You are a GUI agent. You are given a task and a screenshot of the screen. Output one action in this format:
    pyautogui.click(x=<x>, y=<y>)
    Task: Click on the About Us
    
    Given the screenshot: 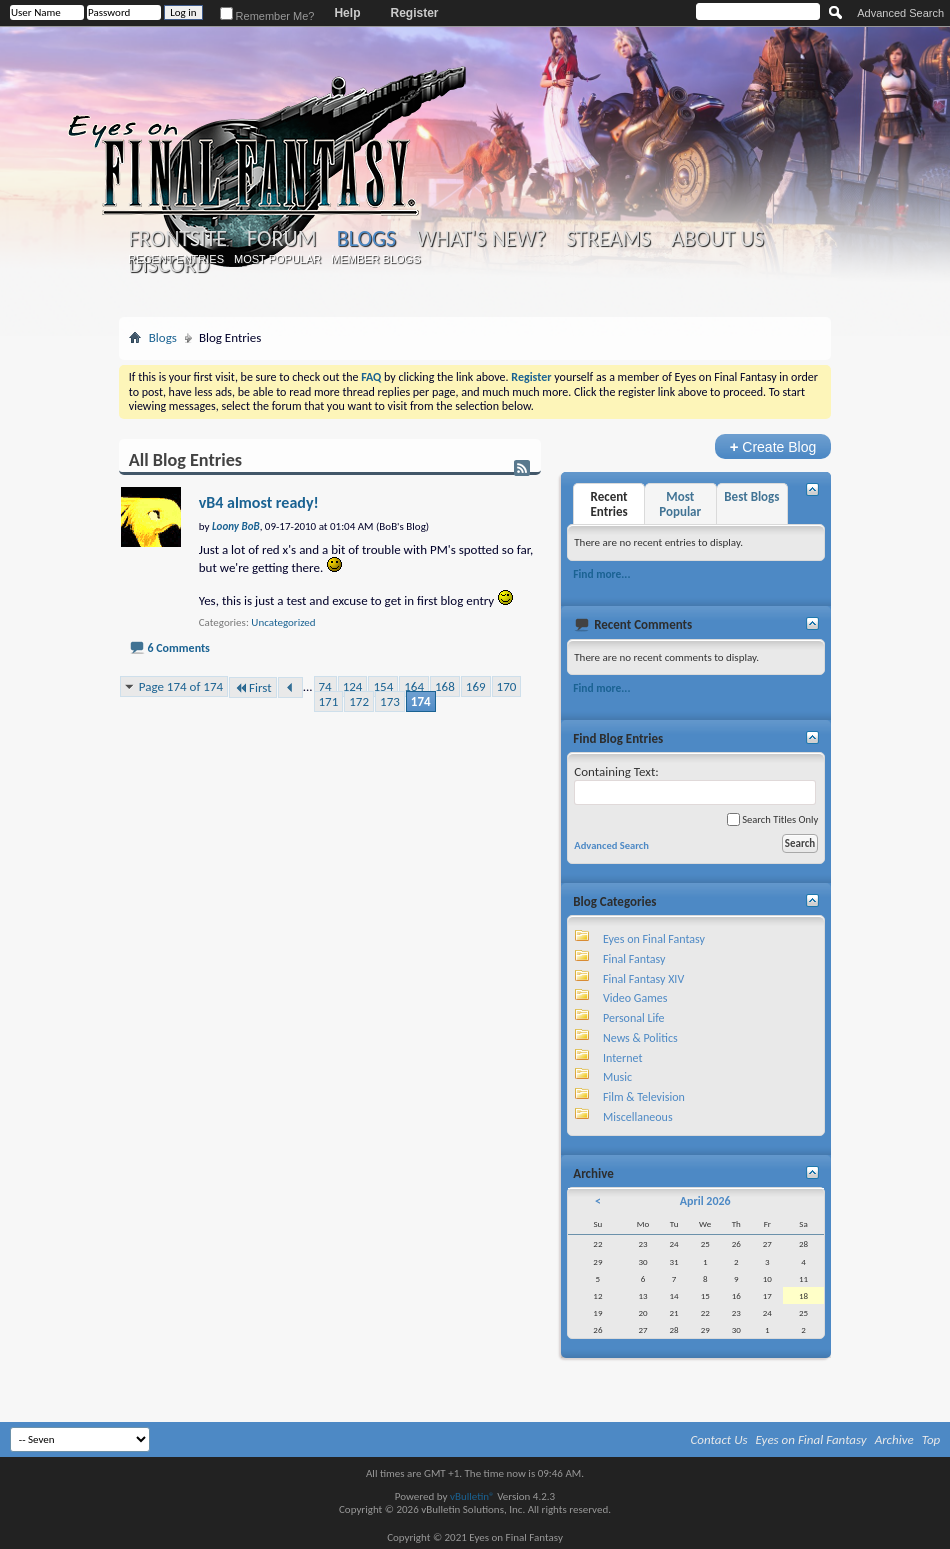 What is the action you would take?
    pyautogui.click(x=717, y=239)
    